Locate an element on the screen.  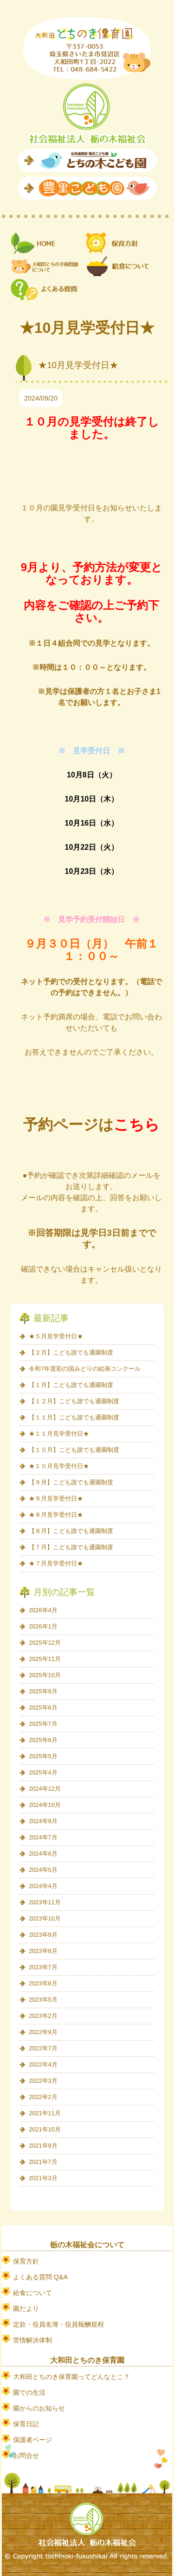
【１２月】こども誰でも通園制度 is located at coordinates (74, 1401).